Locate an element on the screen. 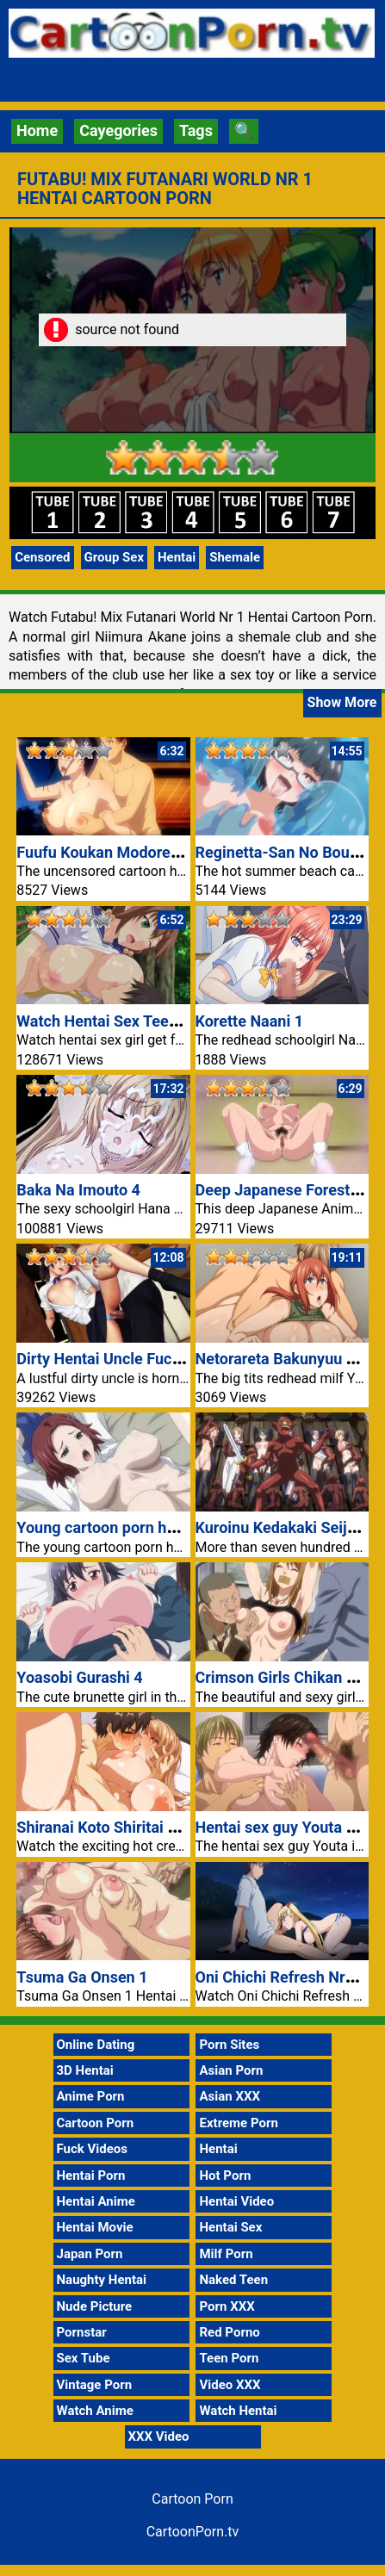 The image size is (385, 2576). Watch Hentai Sex Teen Girl Fucked Outdoor is located at coordinates (168, 1021).